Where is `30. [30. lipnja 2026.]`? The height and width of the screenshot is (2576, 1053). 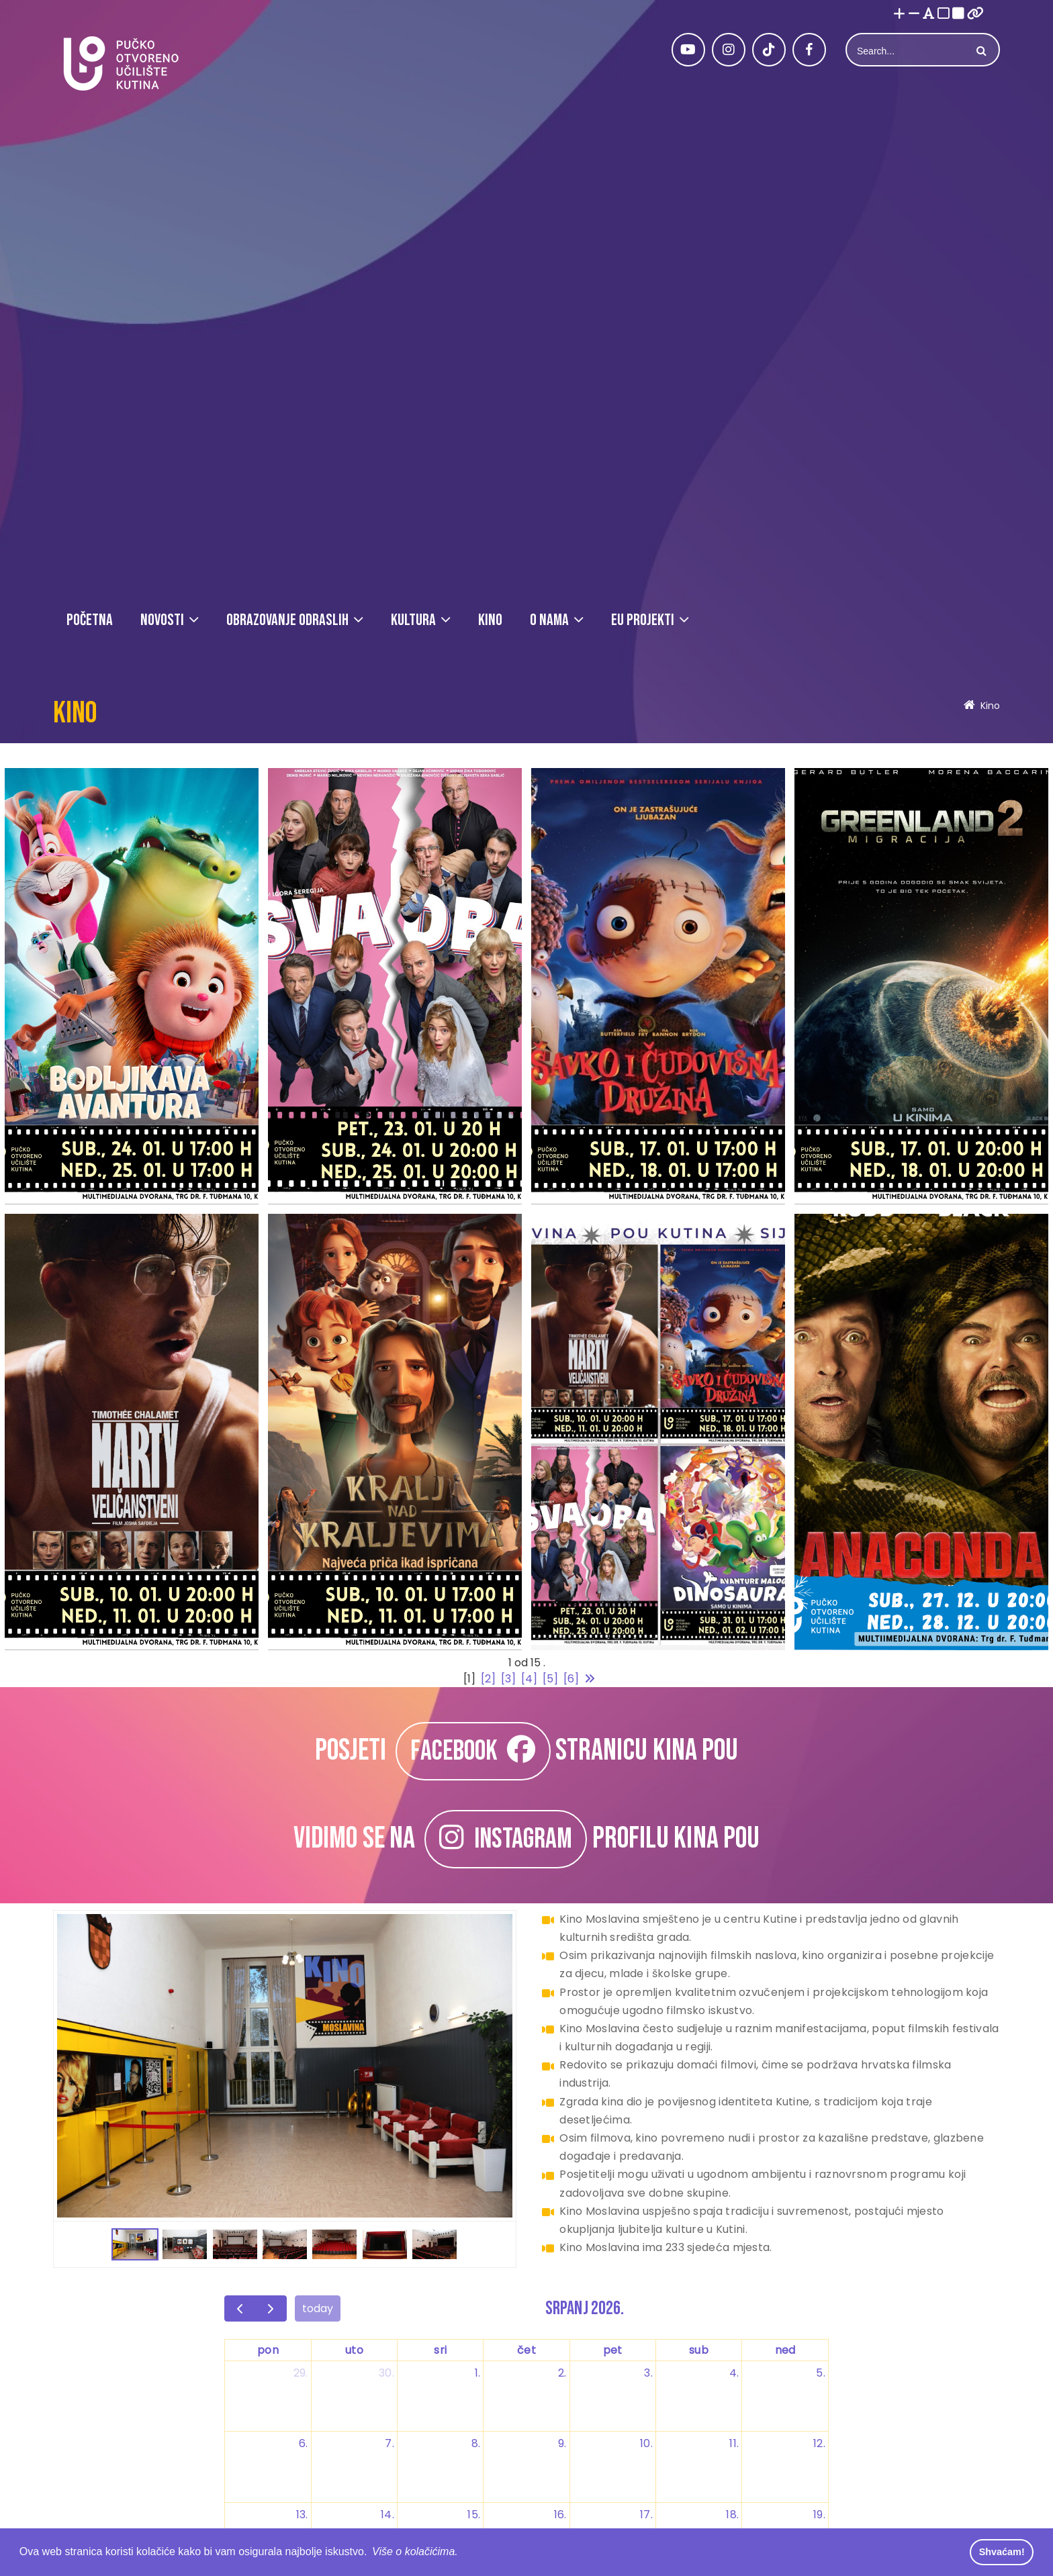
30. [30. lipnja 2026.] is located at coordinates (386, 2373).